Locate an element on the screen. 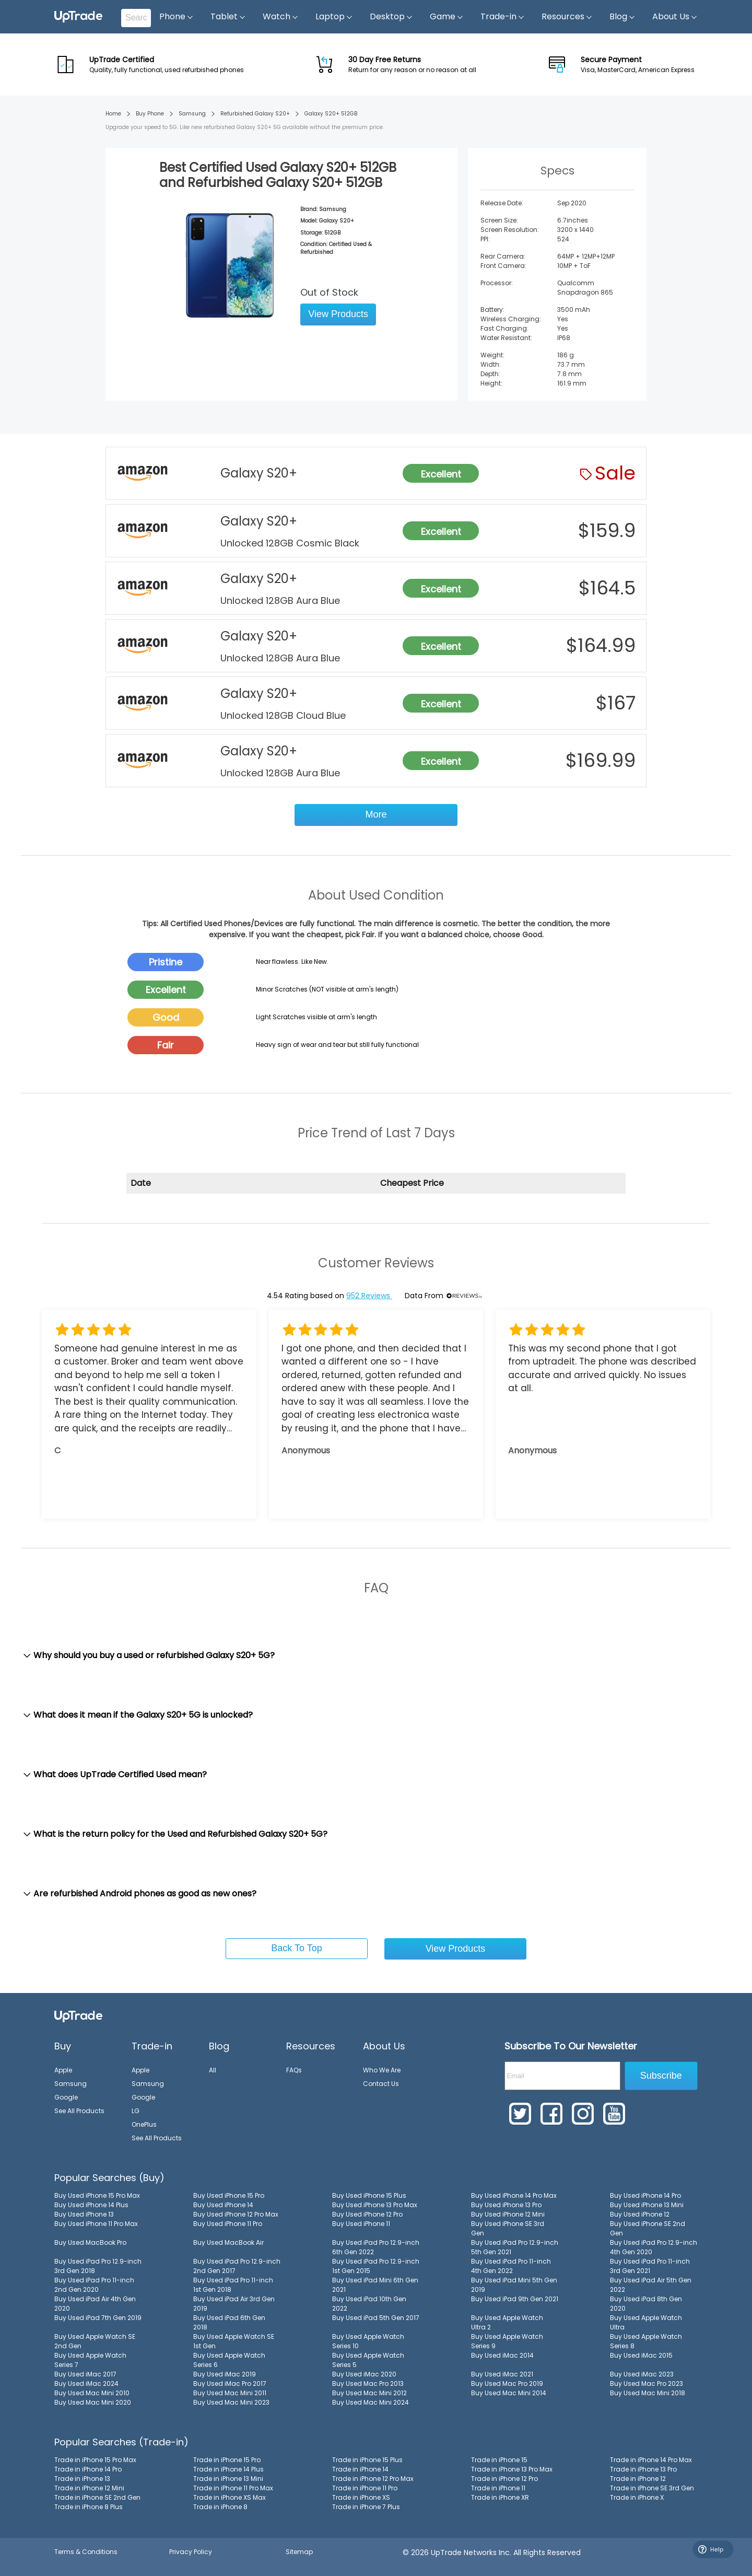 Image resolution: width=752 pixels, height=2576 pixels. Buy Used iPad Pro 11-inch 4th Gen 2022 is located at coordinates (511, 2266).